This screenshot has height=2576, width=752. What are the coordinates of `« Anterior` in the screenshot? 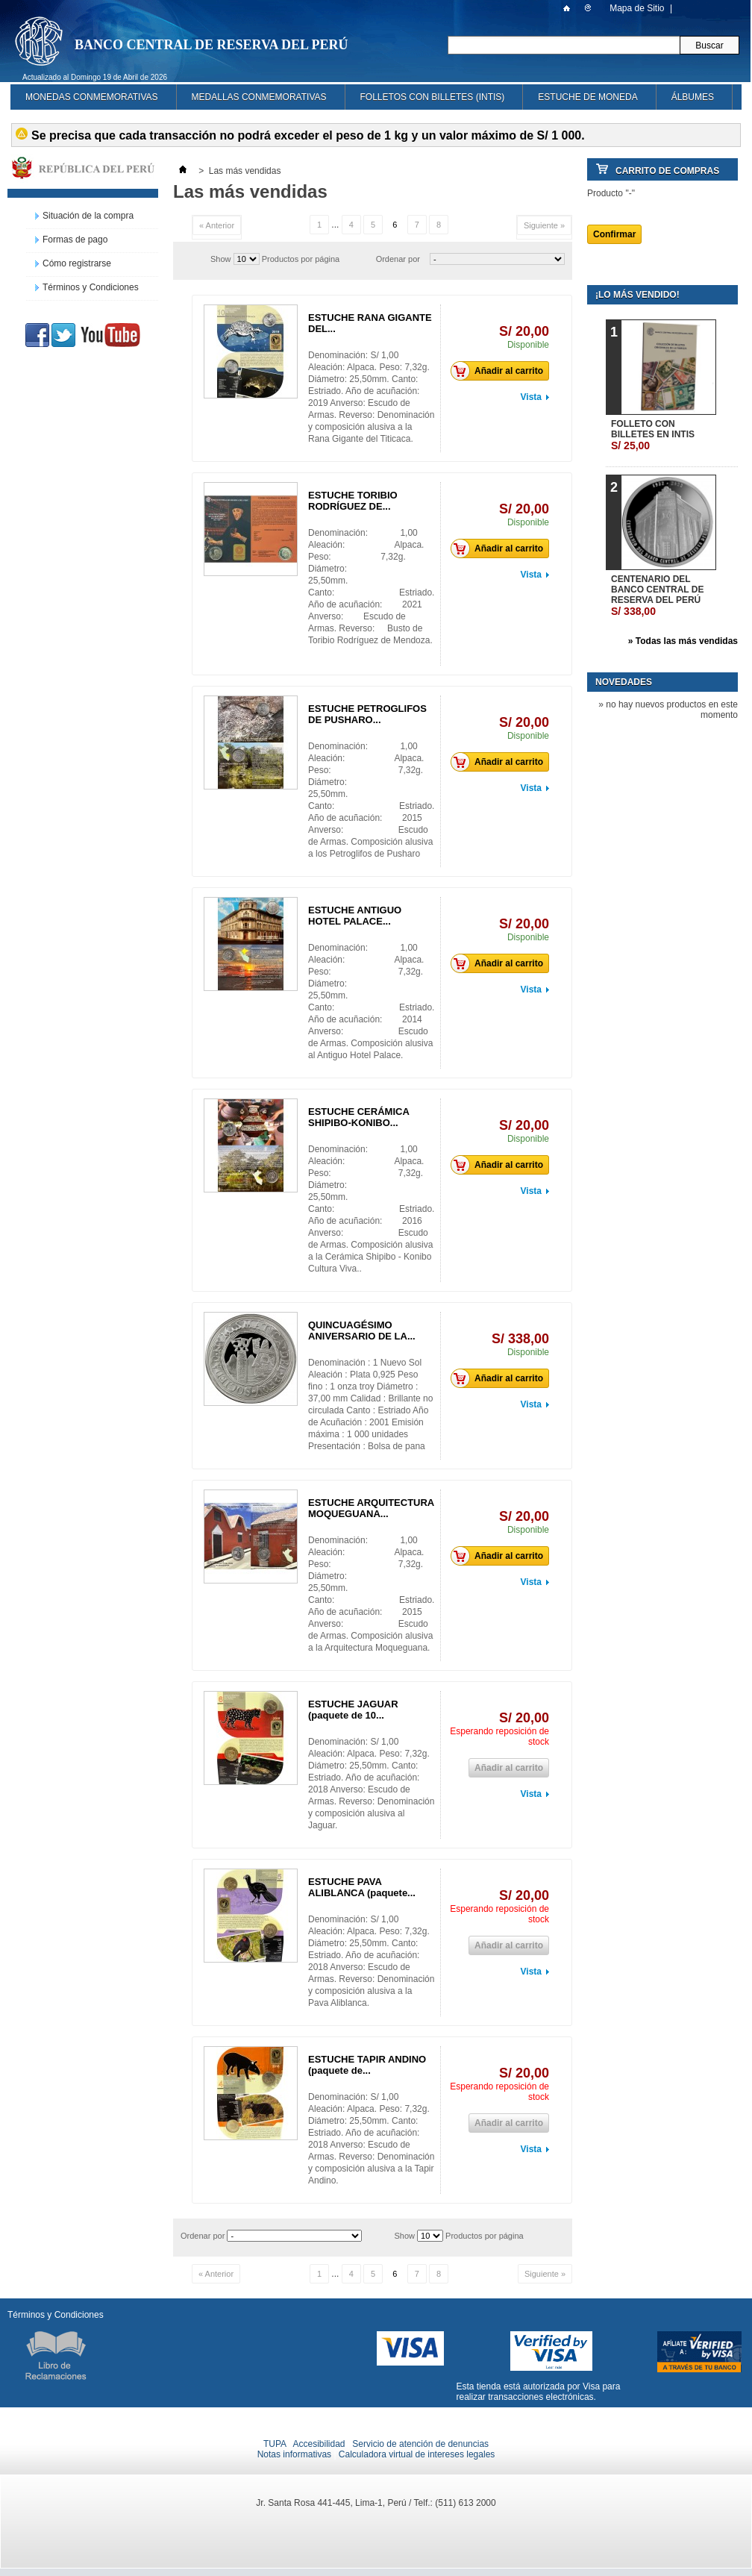 It's located at (216, 225).